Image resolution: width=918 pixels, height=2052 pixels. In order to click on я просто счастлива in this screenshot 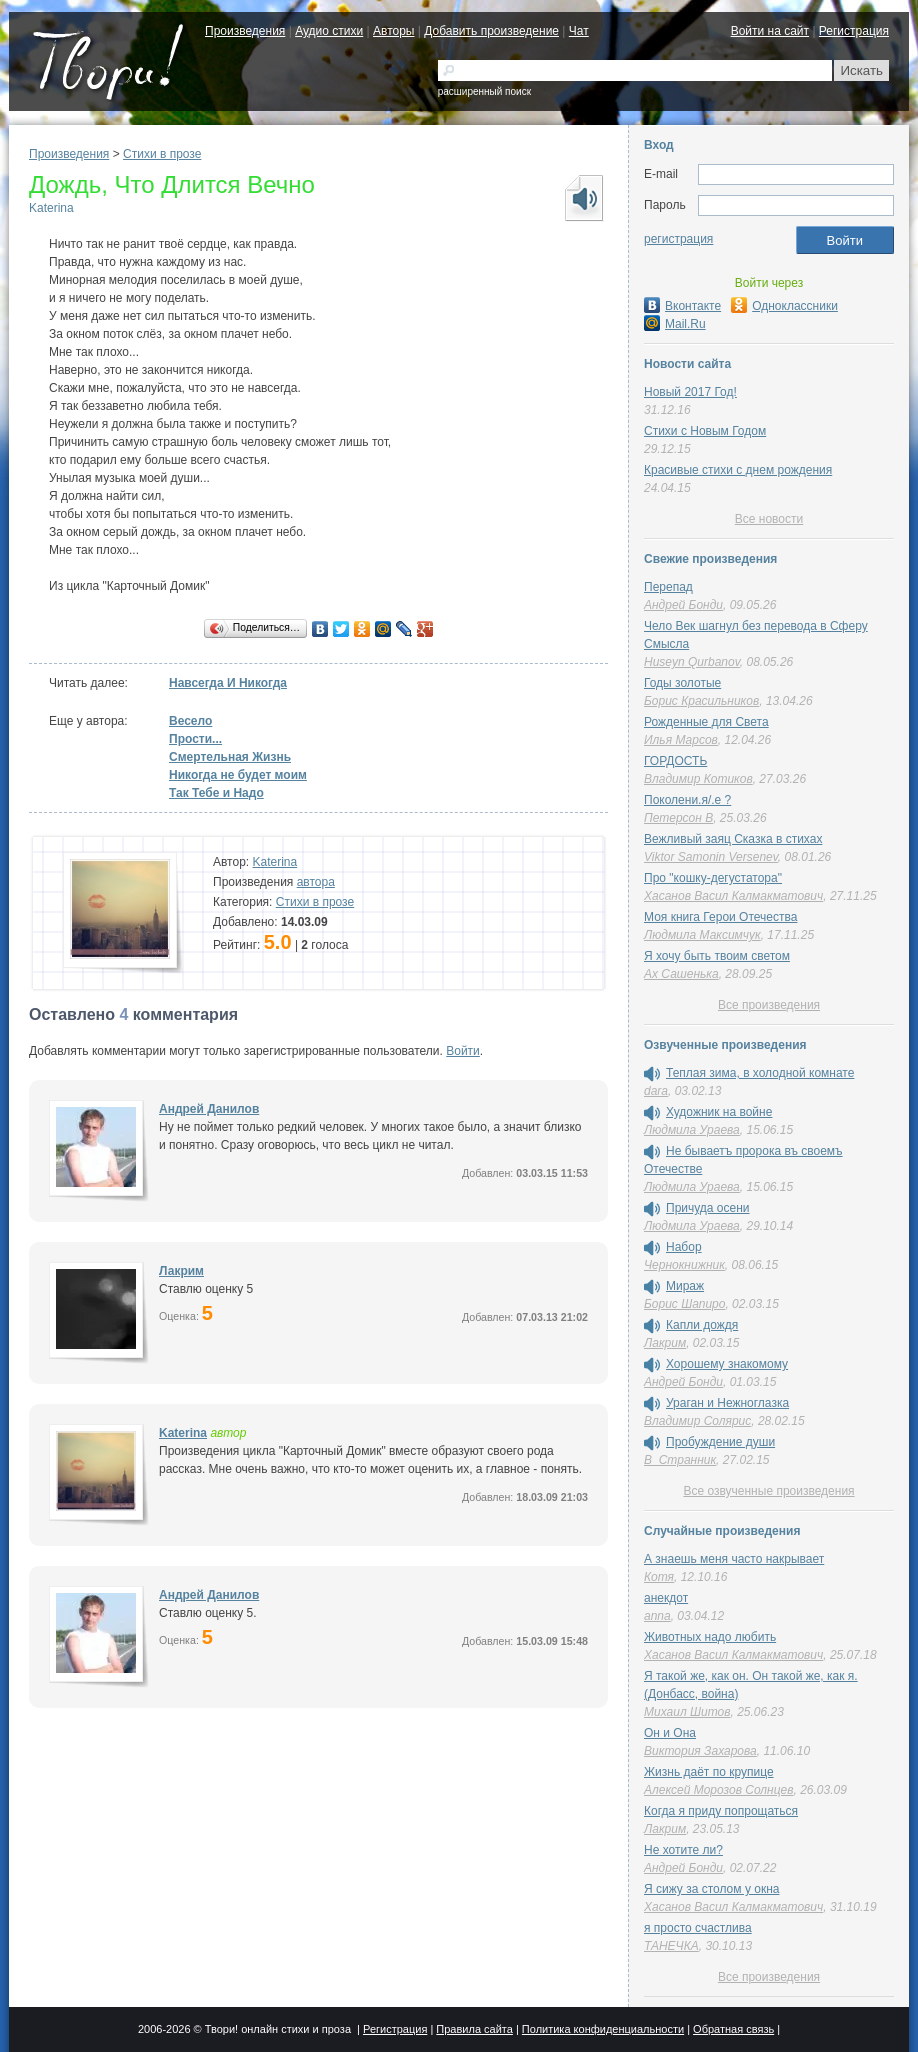, I will do `click(698, 1928)`.